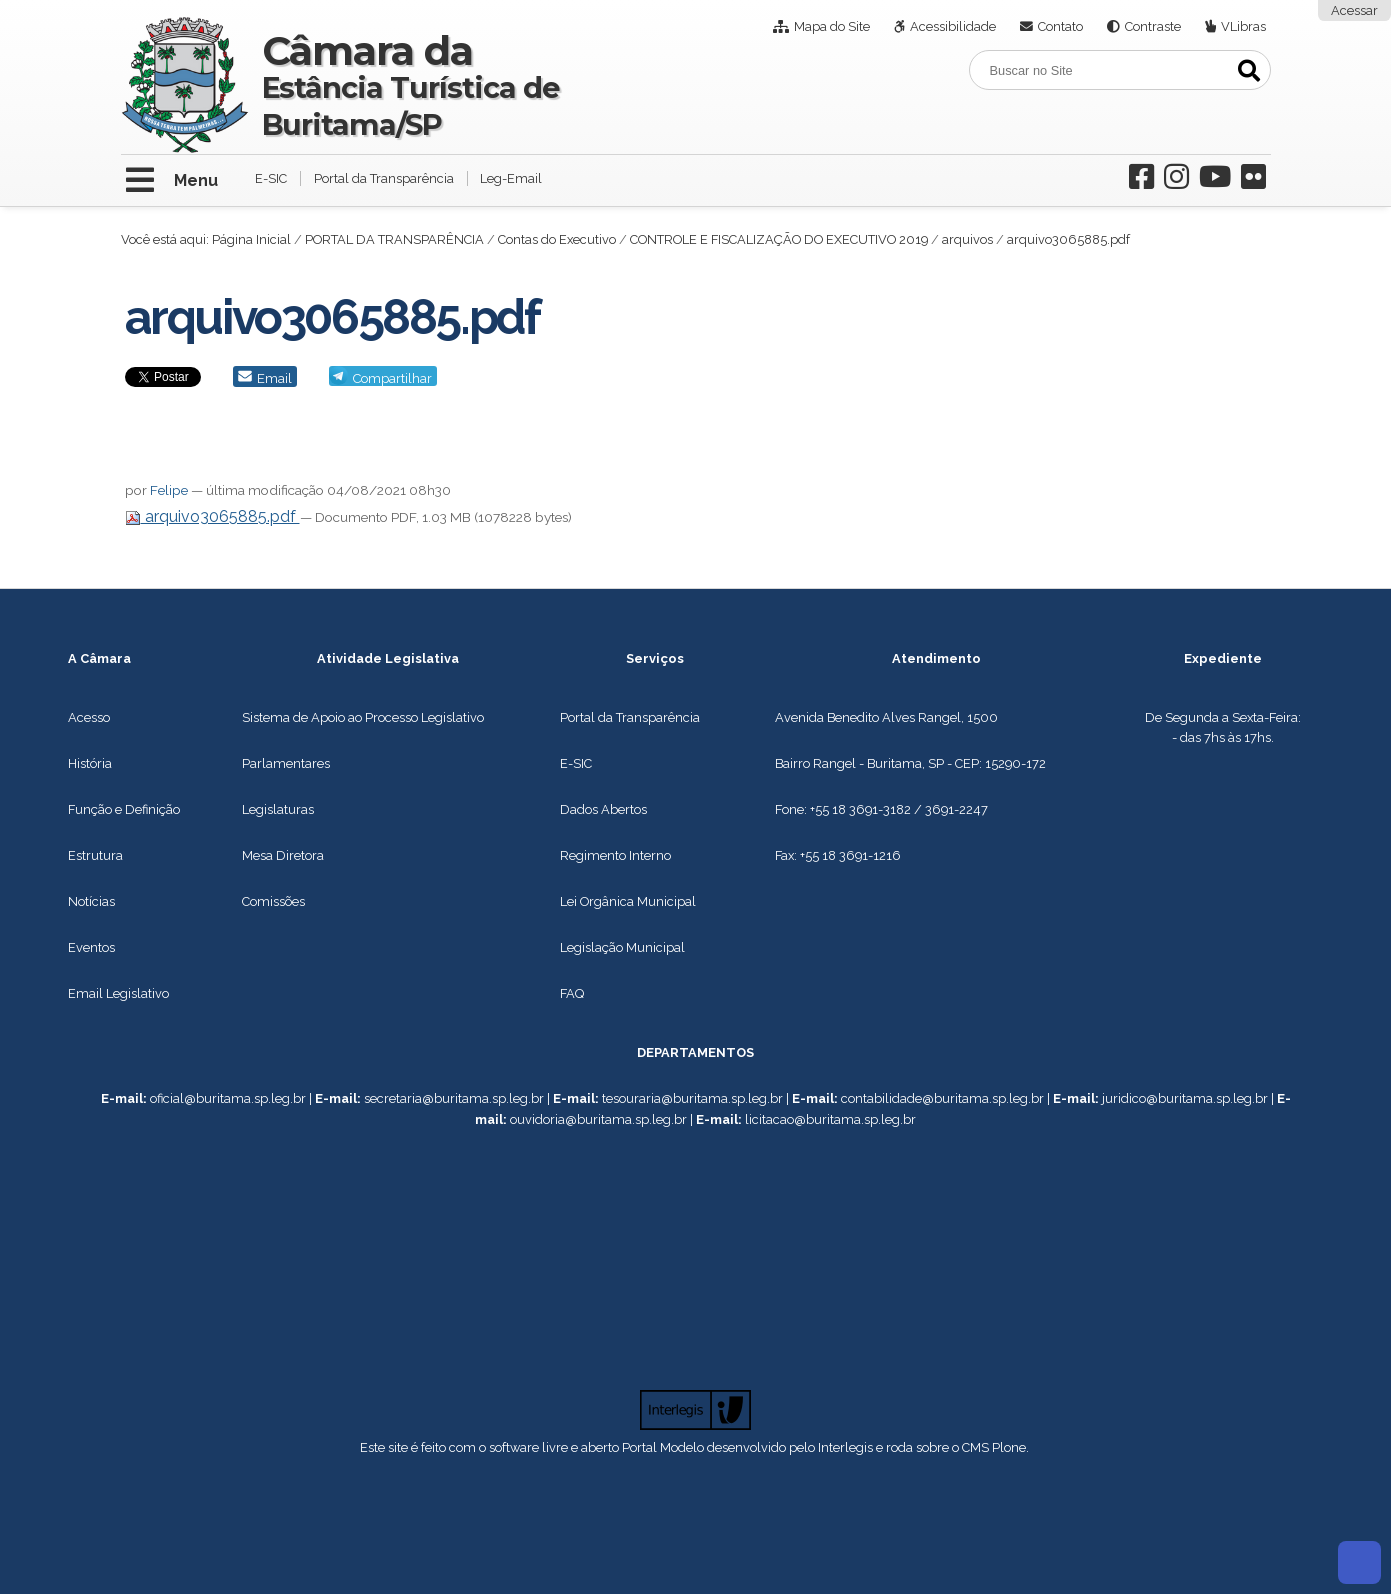 The height and width of the screenshot is (1594, 1391). Describe the element at coordinates (598, 1119) in the screenshot. I see `ouvidoria@buritama.sp.leg.br` at that location.